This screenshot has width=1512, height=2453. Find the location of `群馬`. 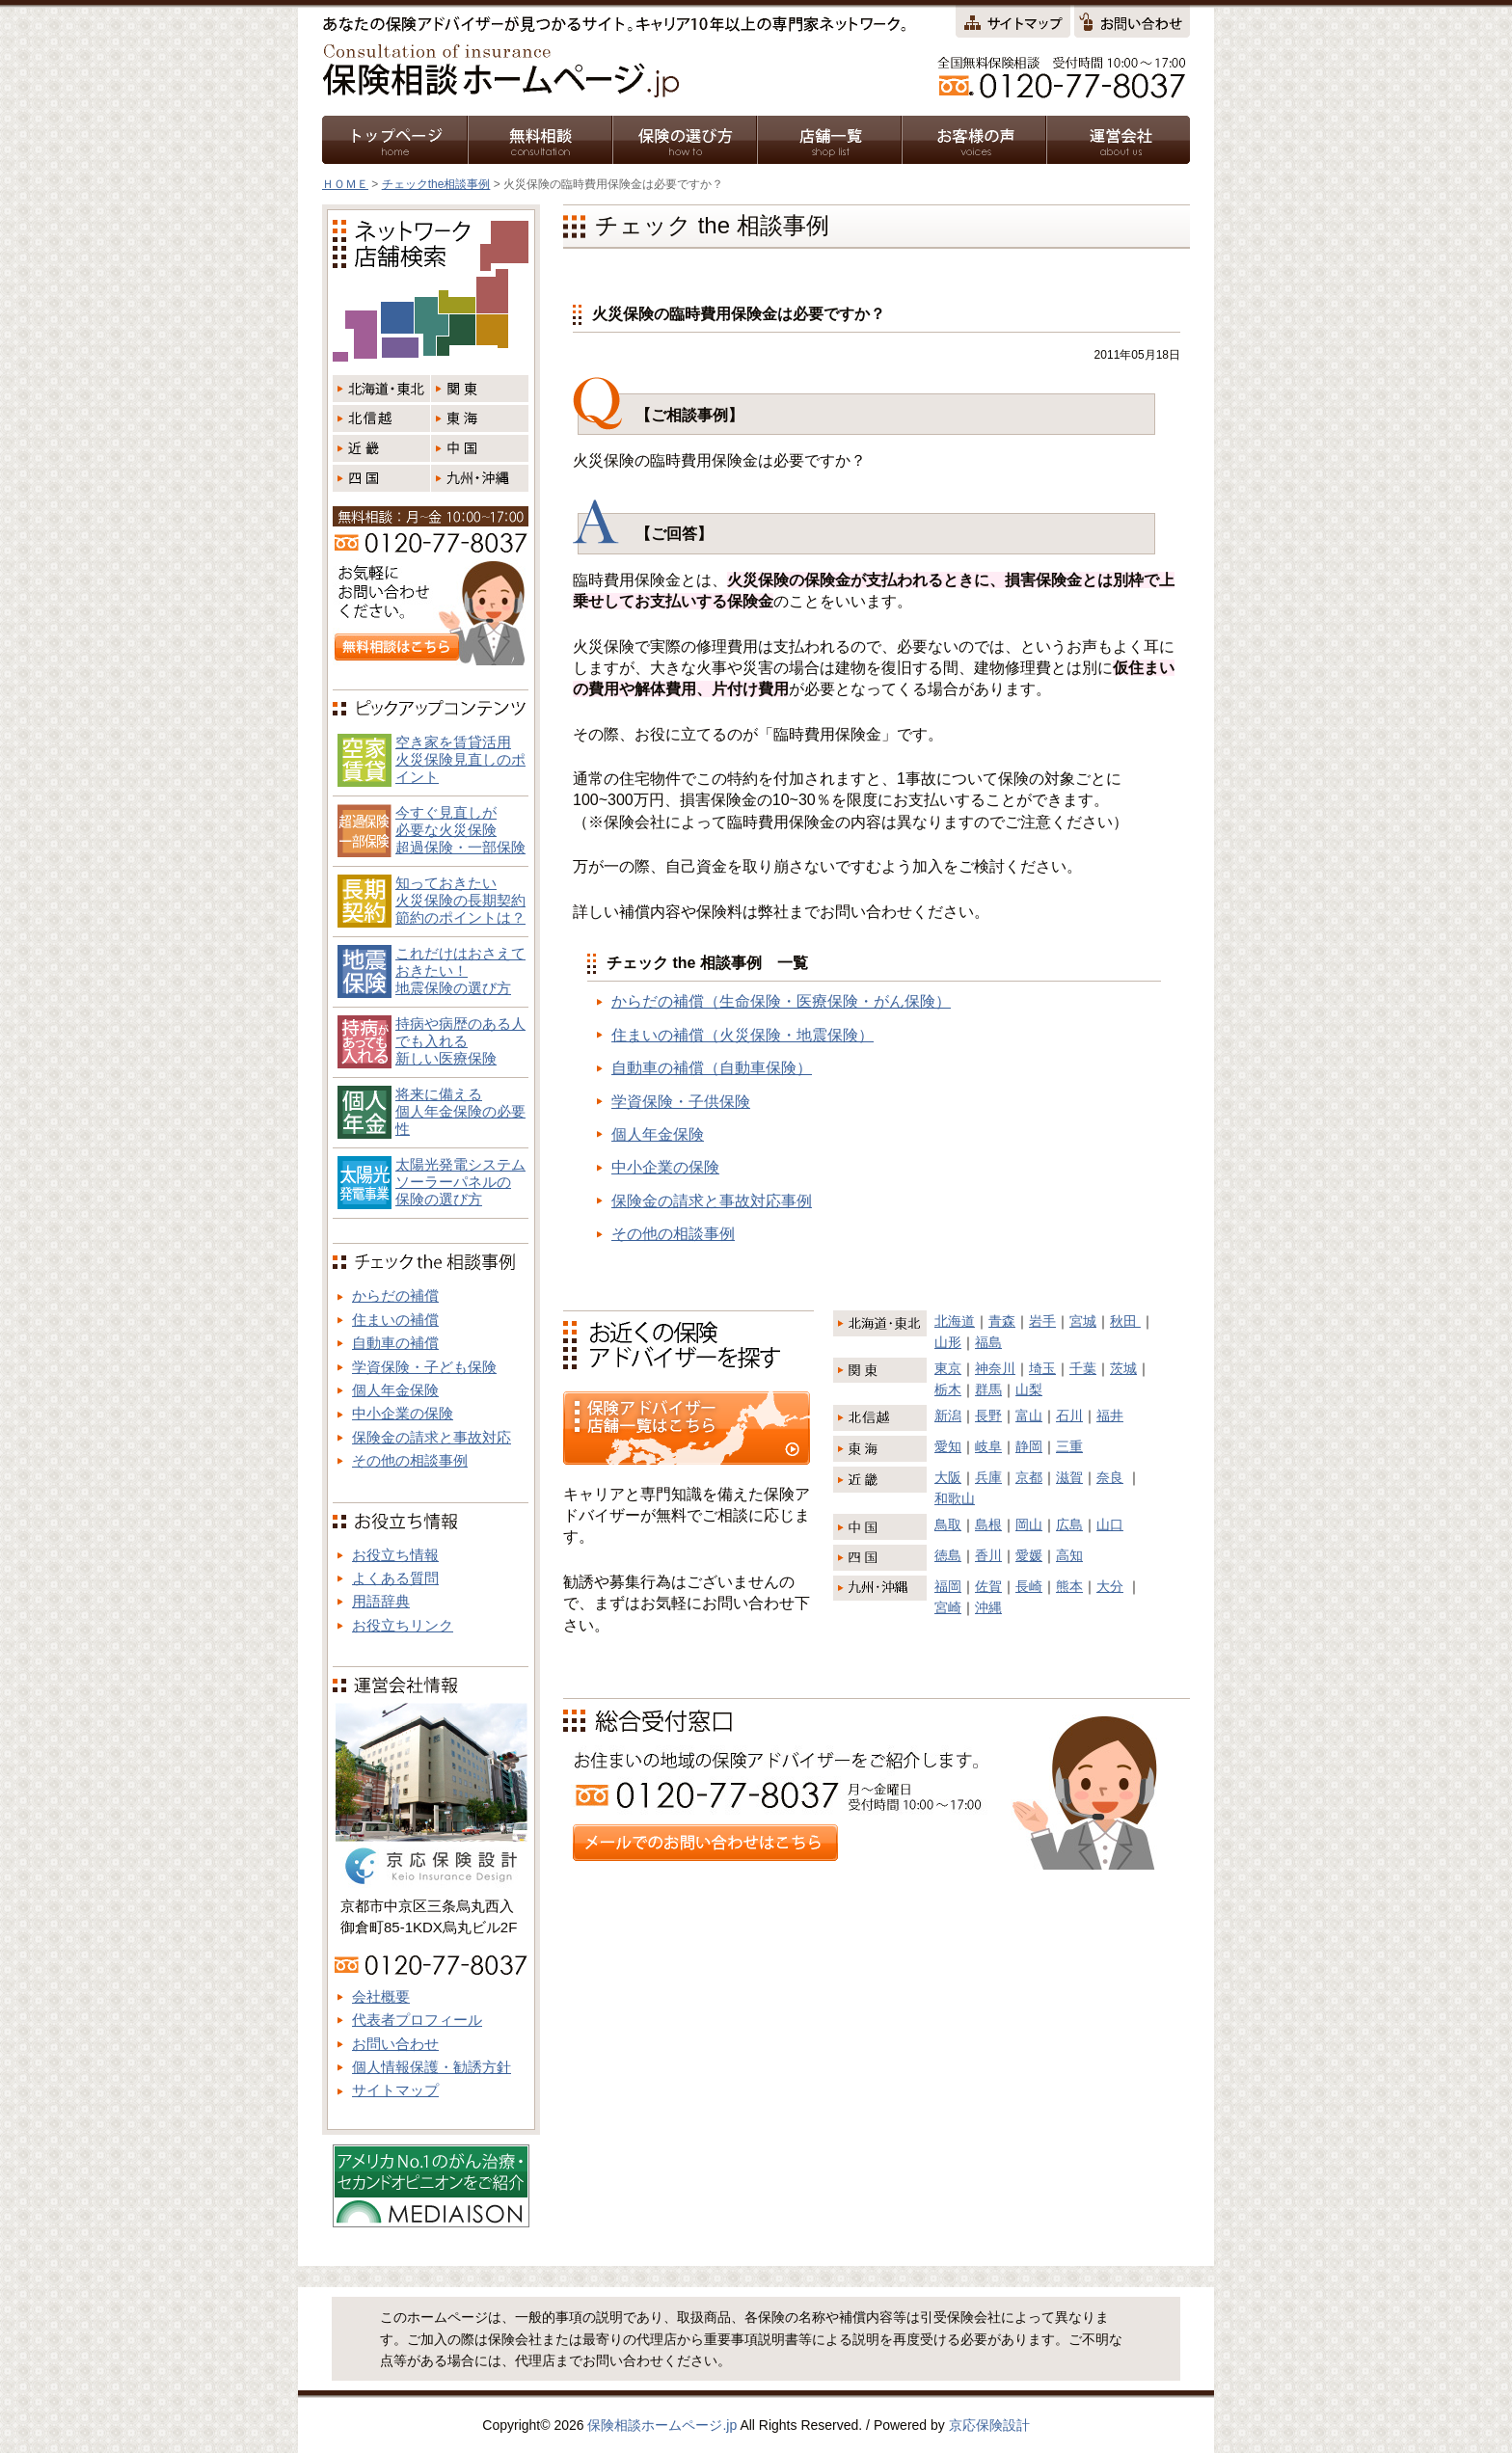

群馬 is located at coordinates (988, 1389).